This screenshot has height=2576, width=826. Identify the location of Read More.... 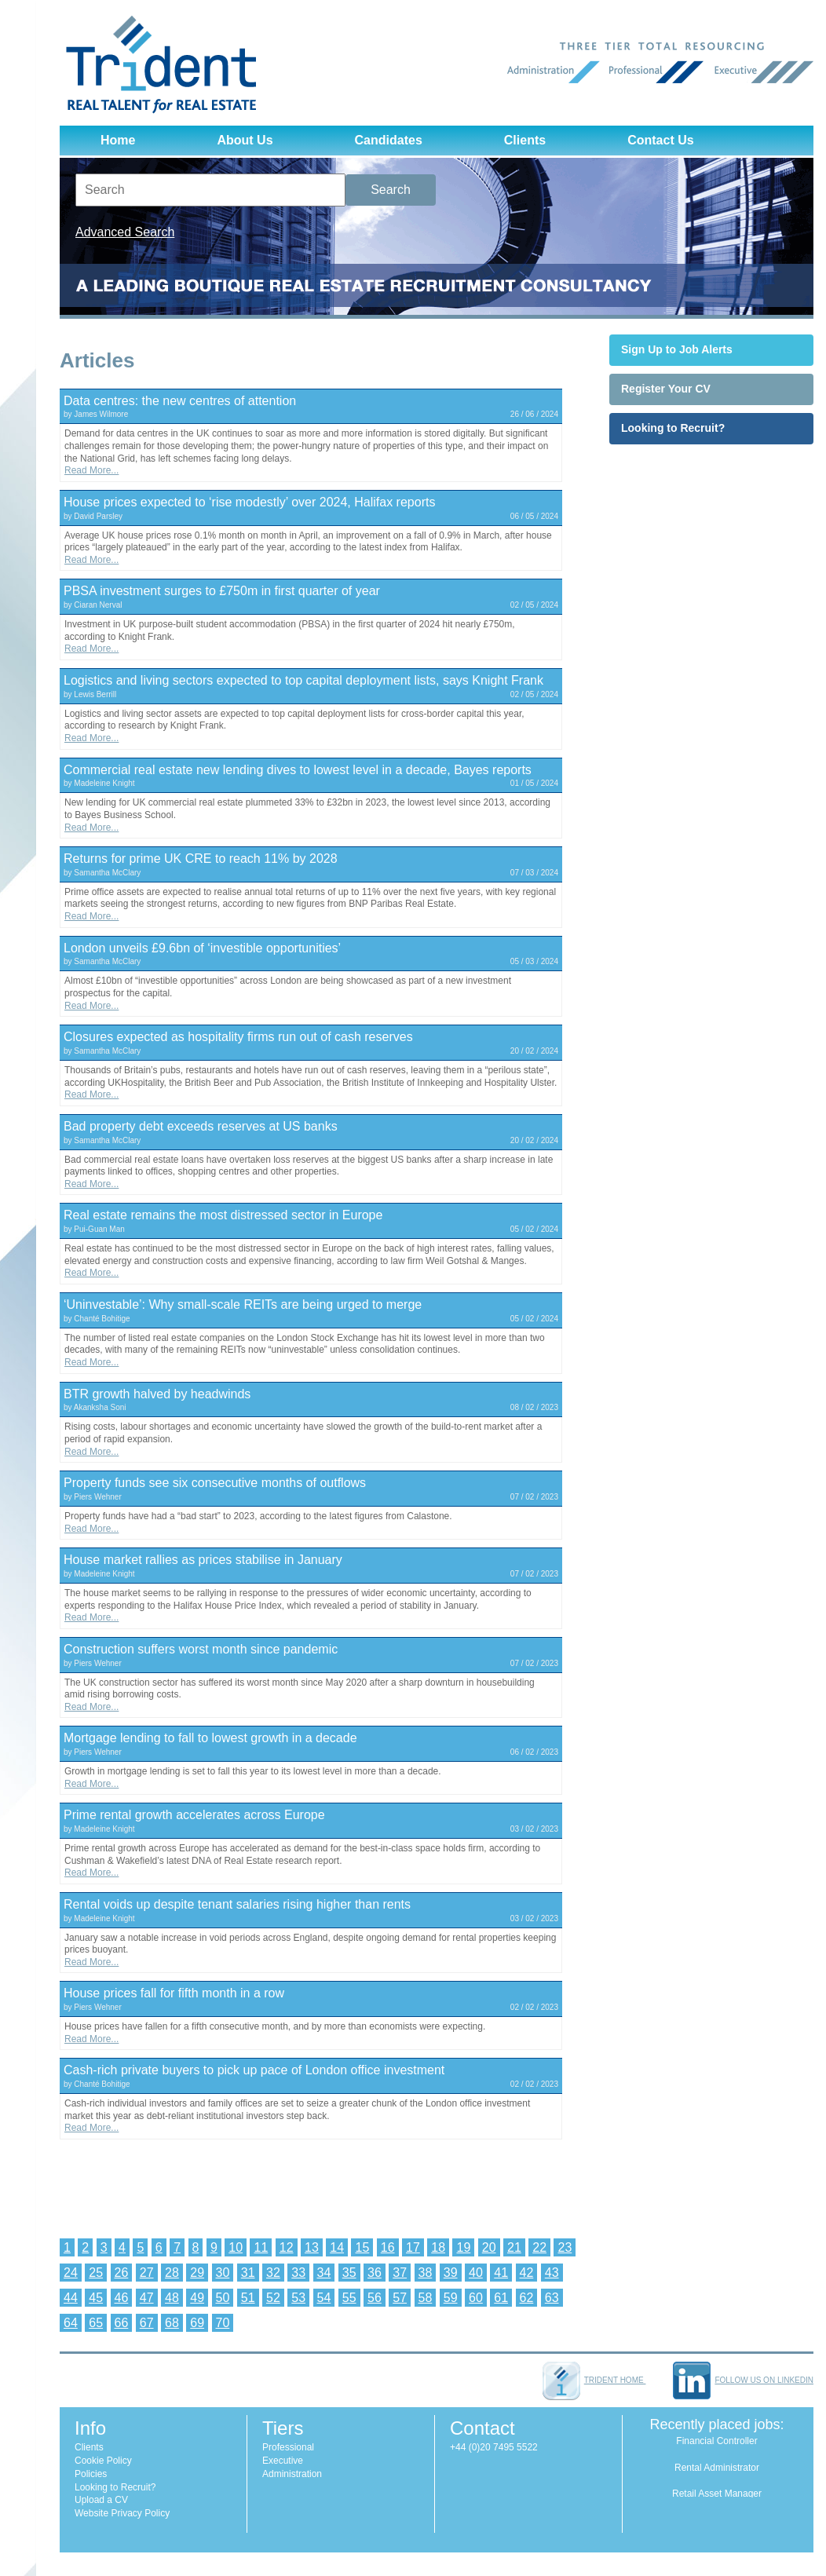
(91, 470).